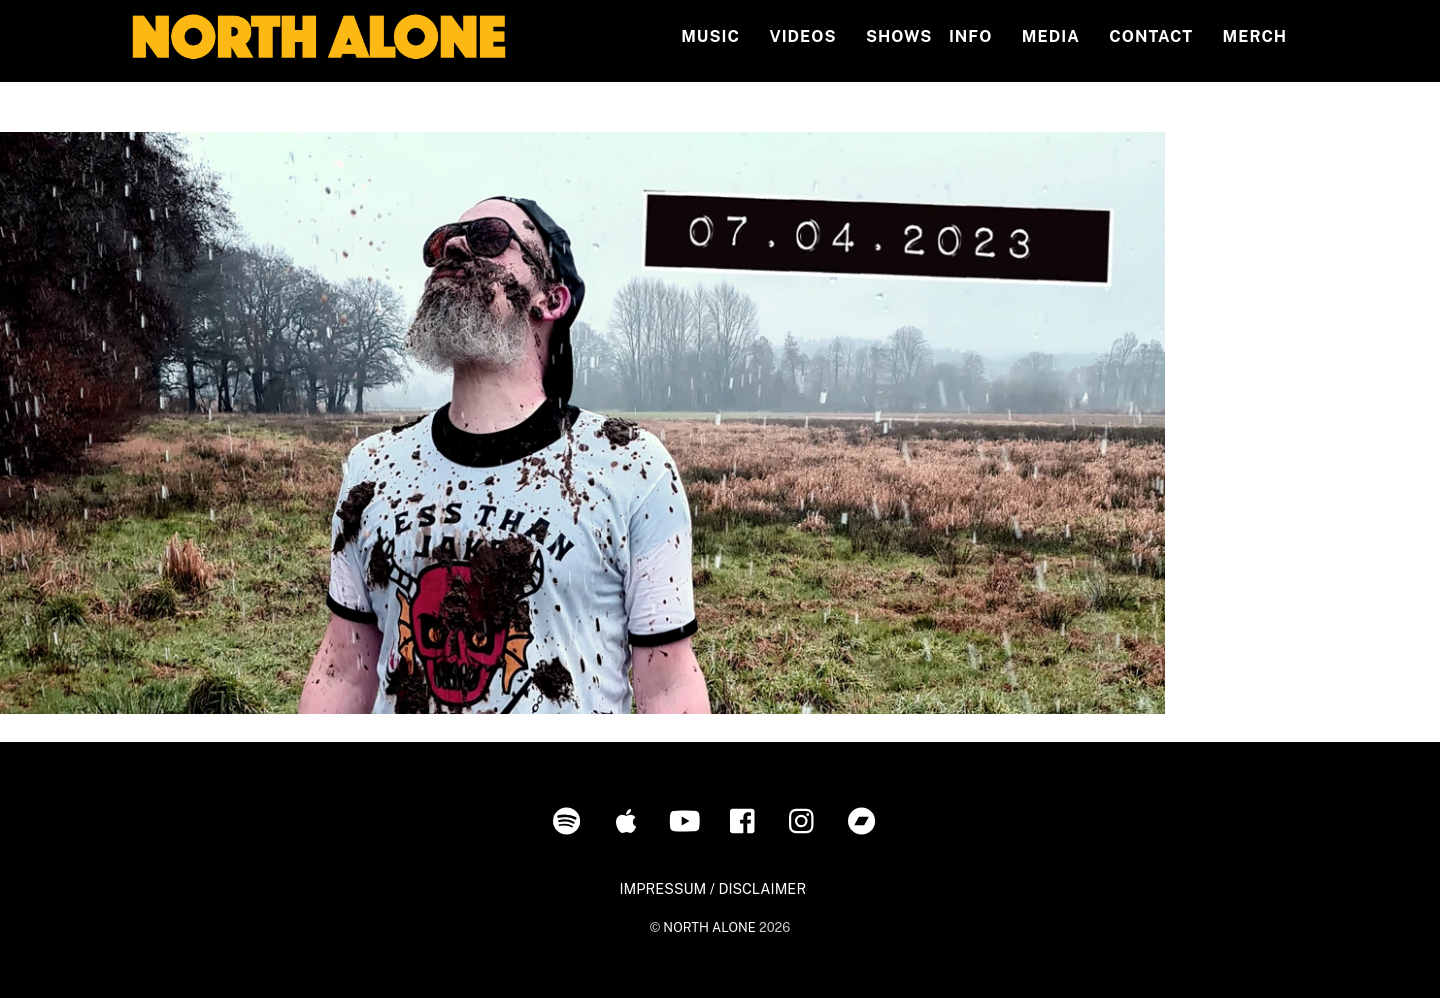  Describe the element at coordinates (806, 819) in the screenshot. I see `[instagram]` at that location.